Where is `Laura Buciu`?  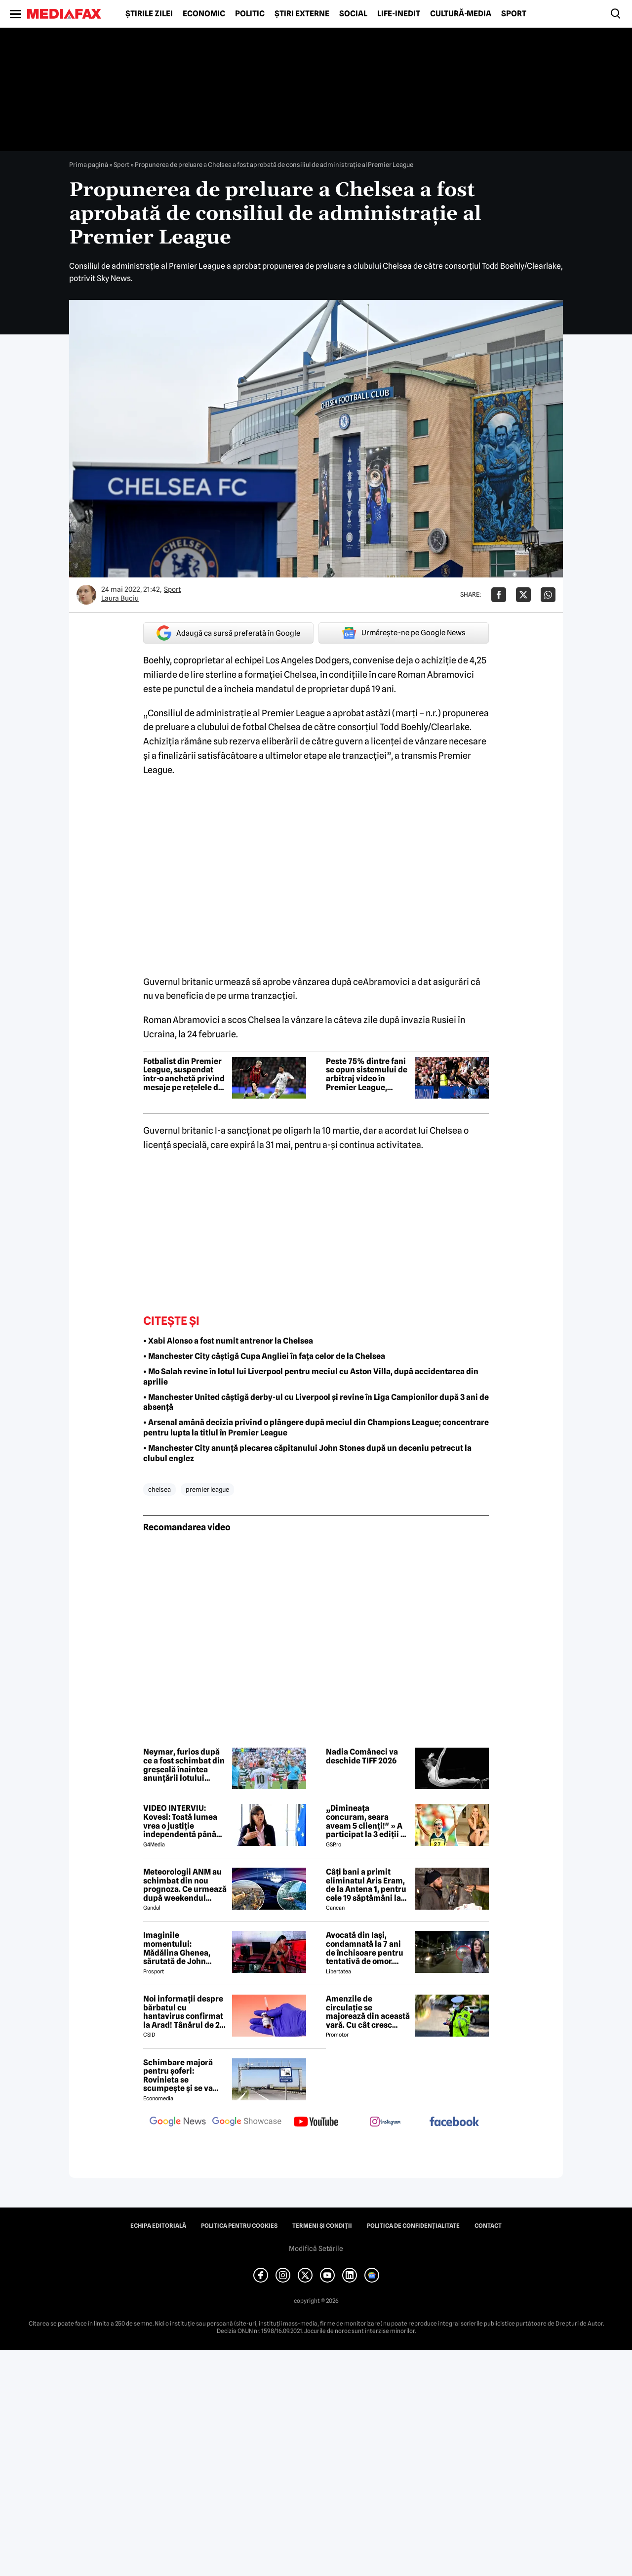 Laura Buciu is located at coordinates (120, 598).